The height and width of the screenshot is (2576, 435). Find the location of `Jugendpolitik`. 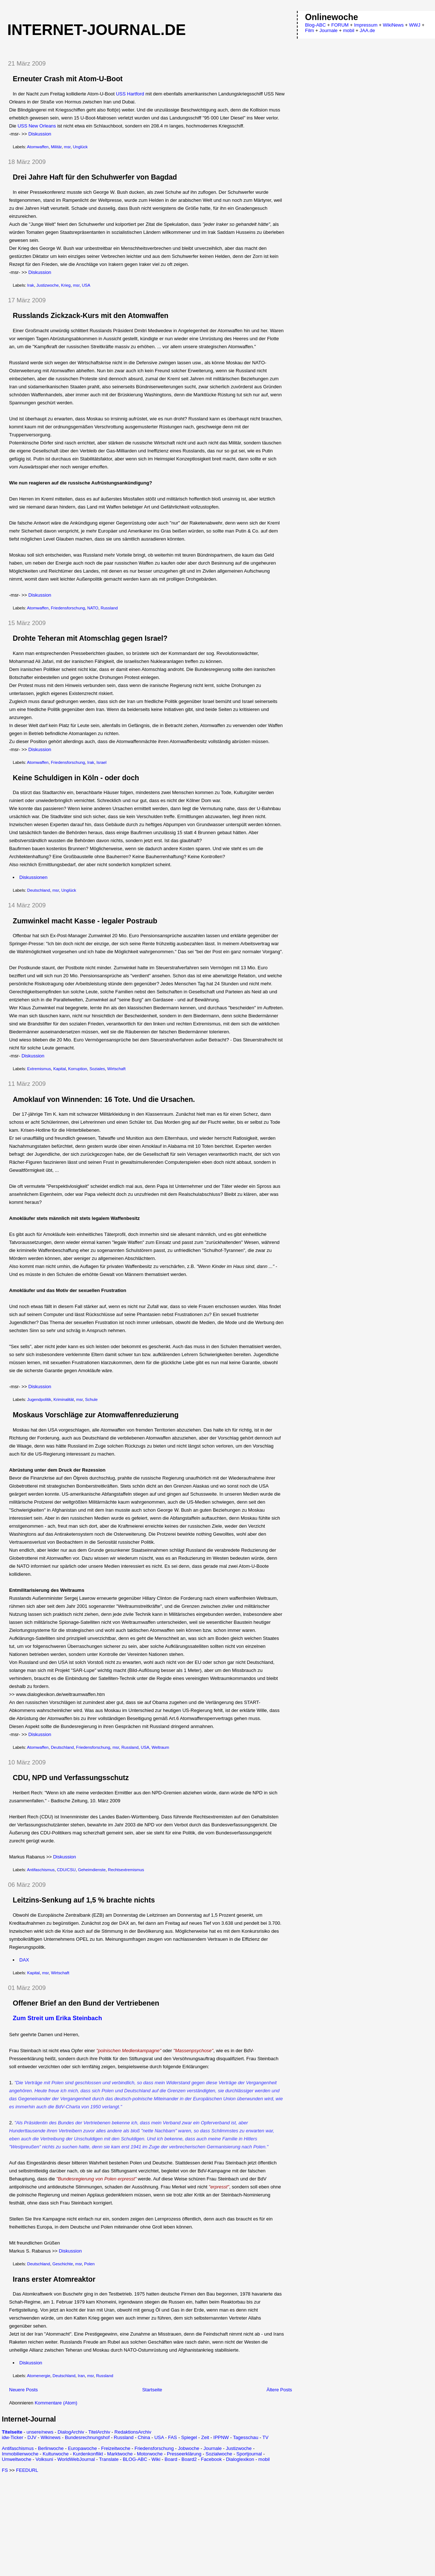

Jugendpolitik is located at coordinates (39, 1399).